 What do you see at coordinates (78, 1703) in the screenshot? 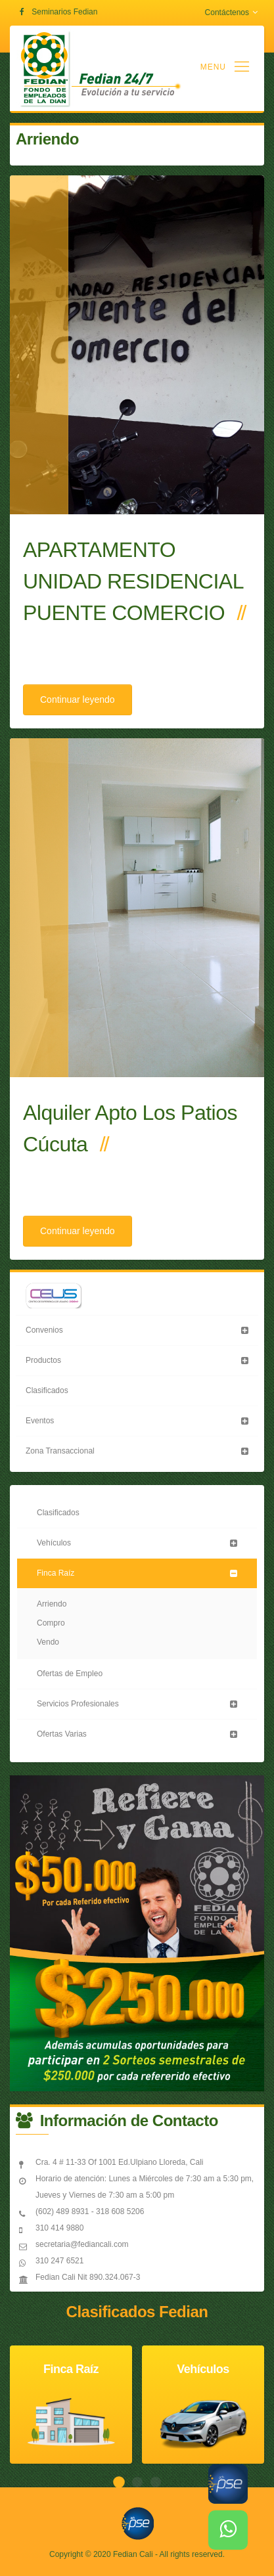
I see `Servicios Profesionales` at bounding box center [78, 1703].